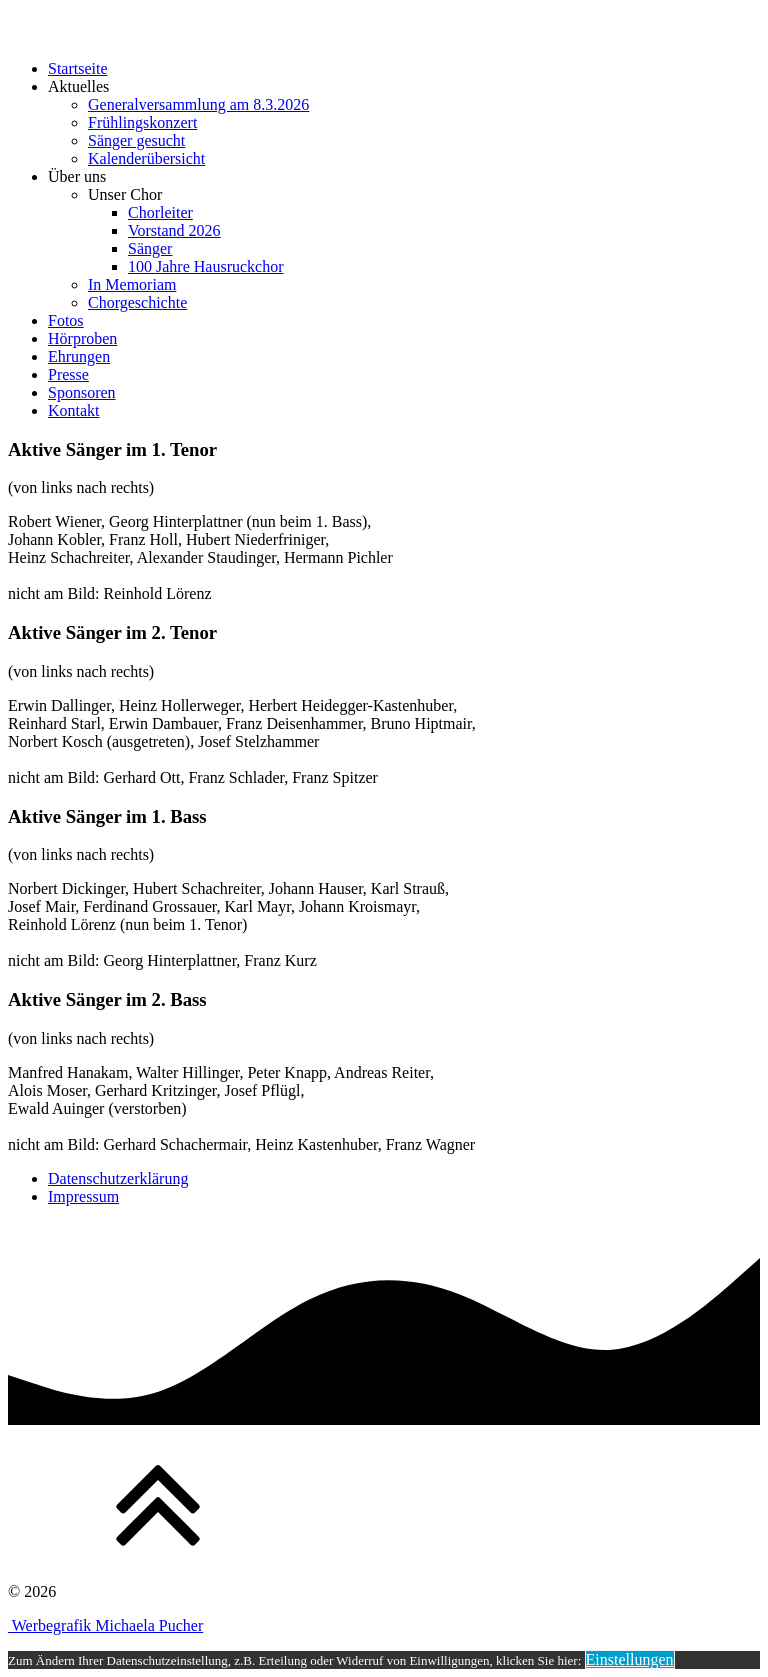 Image resolution: width=768 pixels, height=1677 pixels. Describe the element at coordinates (118, 1178) in the screenshot. I see `Datenschutzerklärung` at that location.